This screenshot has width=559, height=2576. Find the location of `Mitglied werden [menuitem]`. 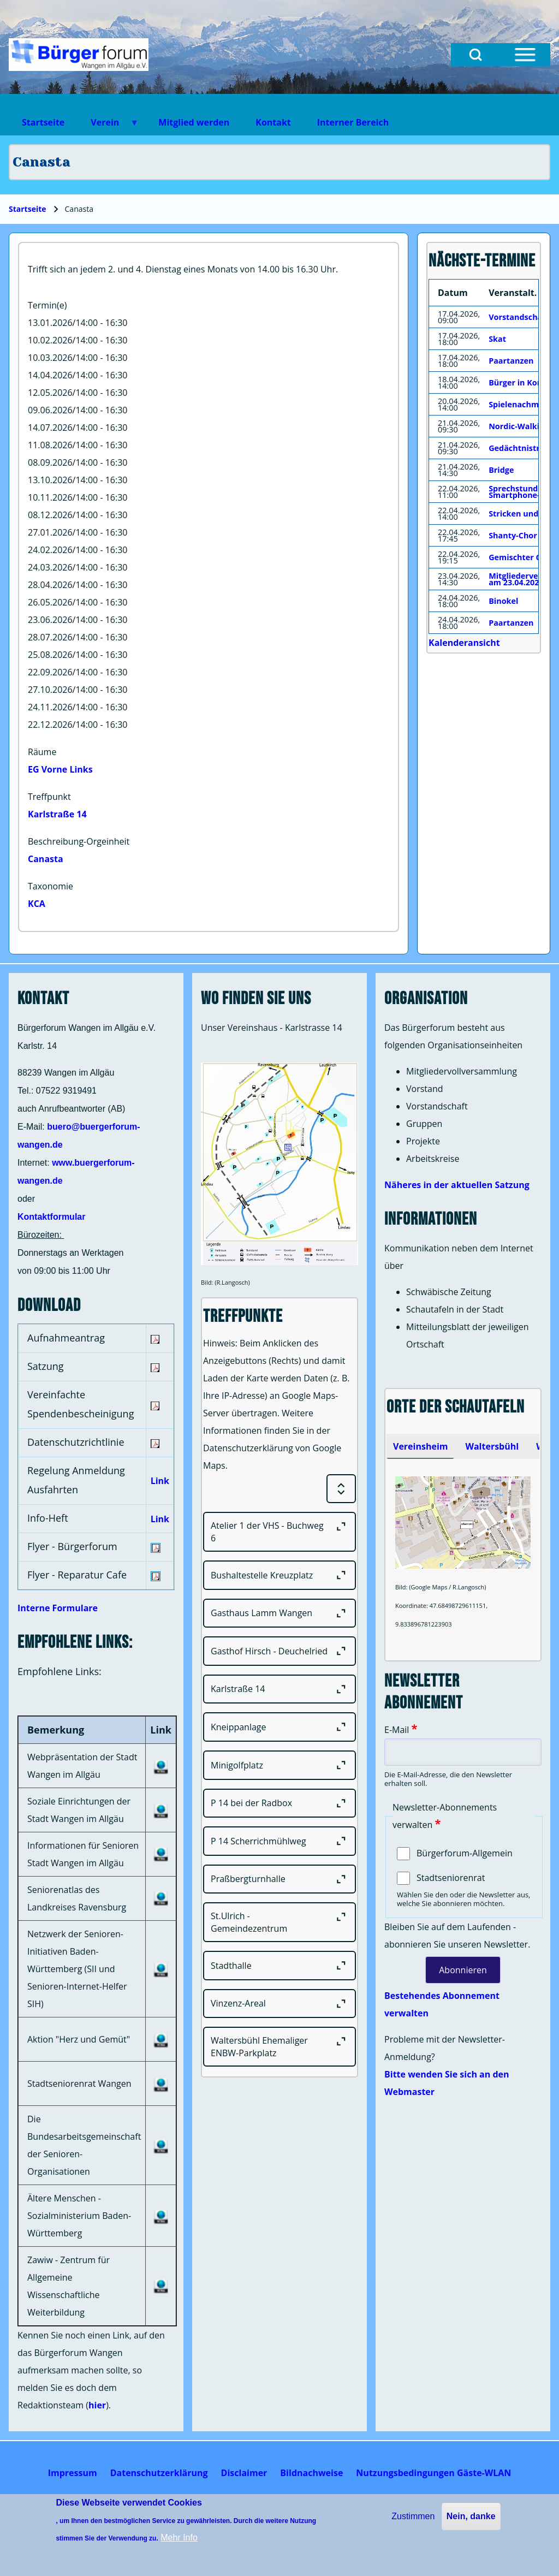

Mitglied werden [menuitem] is located at coordinates (193, 122).